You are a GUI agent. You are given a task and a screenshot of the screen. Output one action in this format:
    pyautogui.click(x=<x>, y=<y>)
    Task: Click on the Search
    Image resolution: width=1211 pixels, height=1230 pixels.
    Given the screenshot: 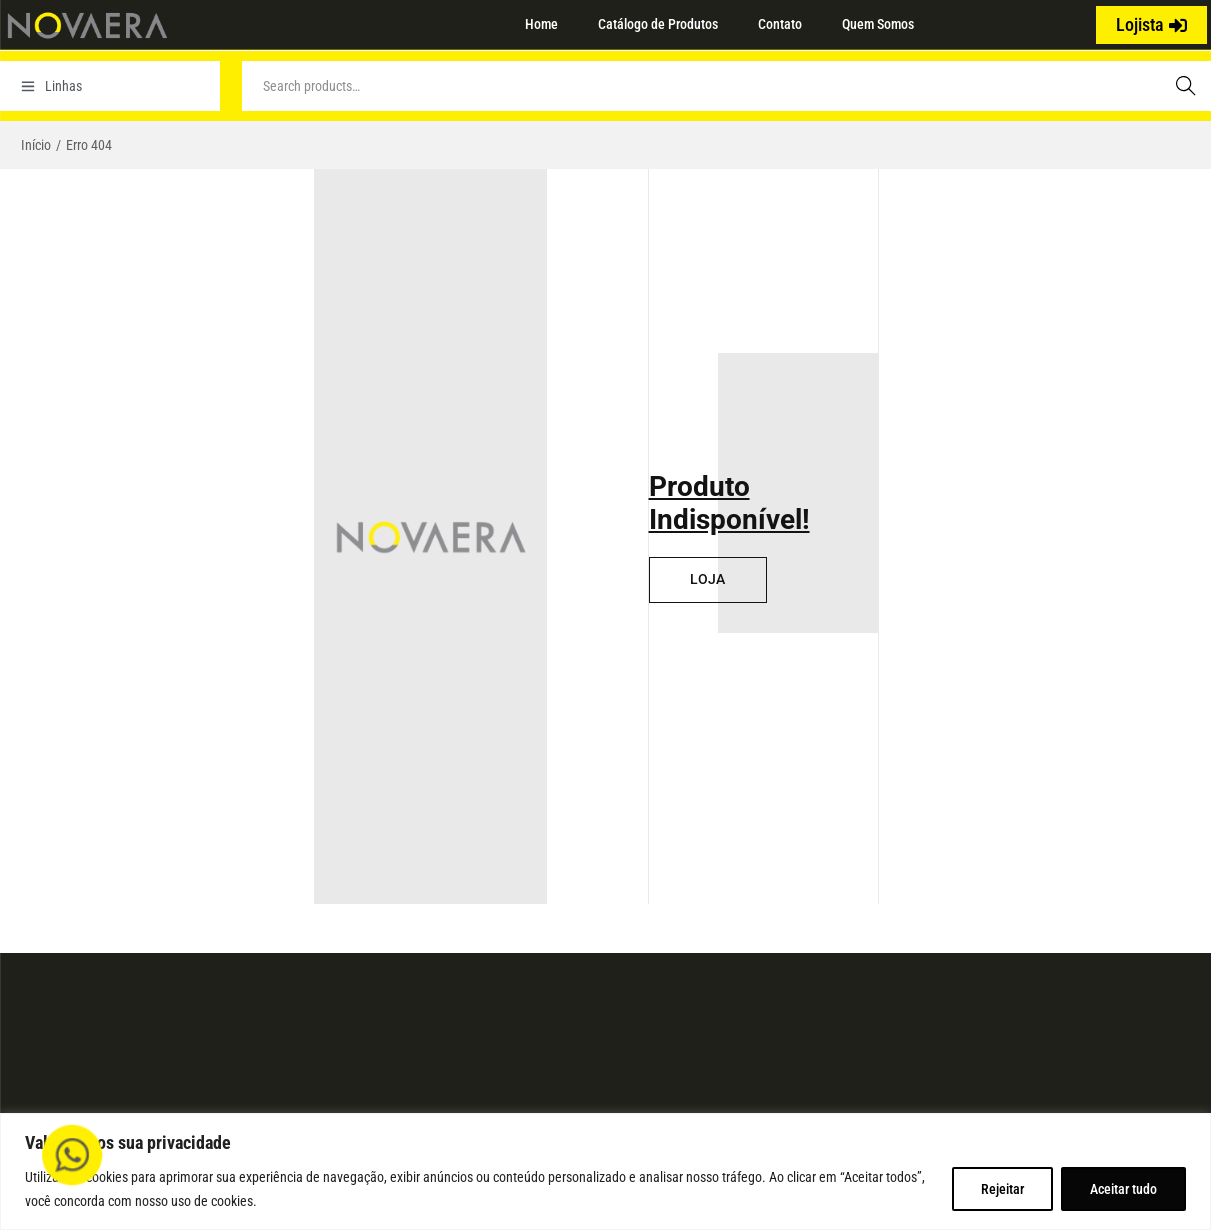 What is the action you would take?
    pyautogui.click(x=1186, y=86)
    